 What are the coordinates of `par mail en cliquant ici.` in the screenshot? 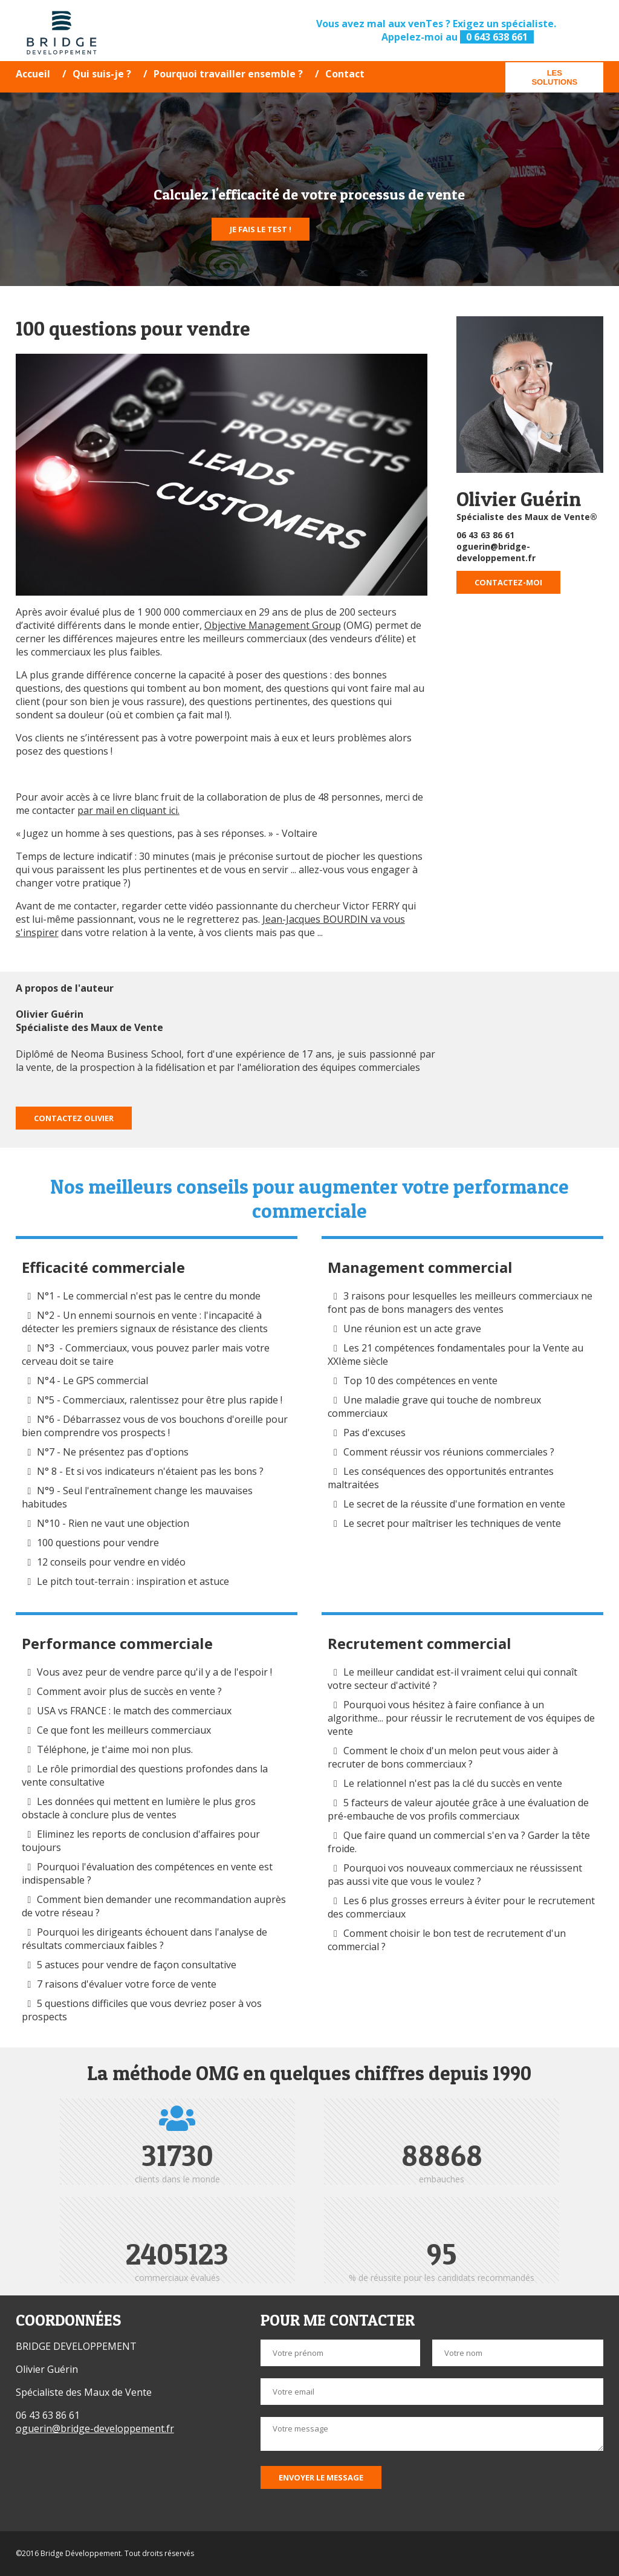 It's located at (128, 810).